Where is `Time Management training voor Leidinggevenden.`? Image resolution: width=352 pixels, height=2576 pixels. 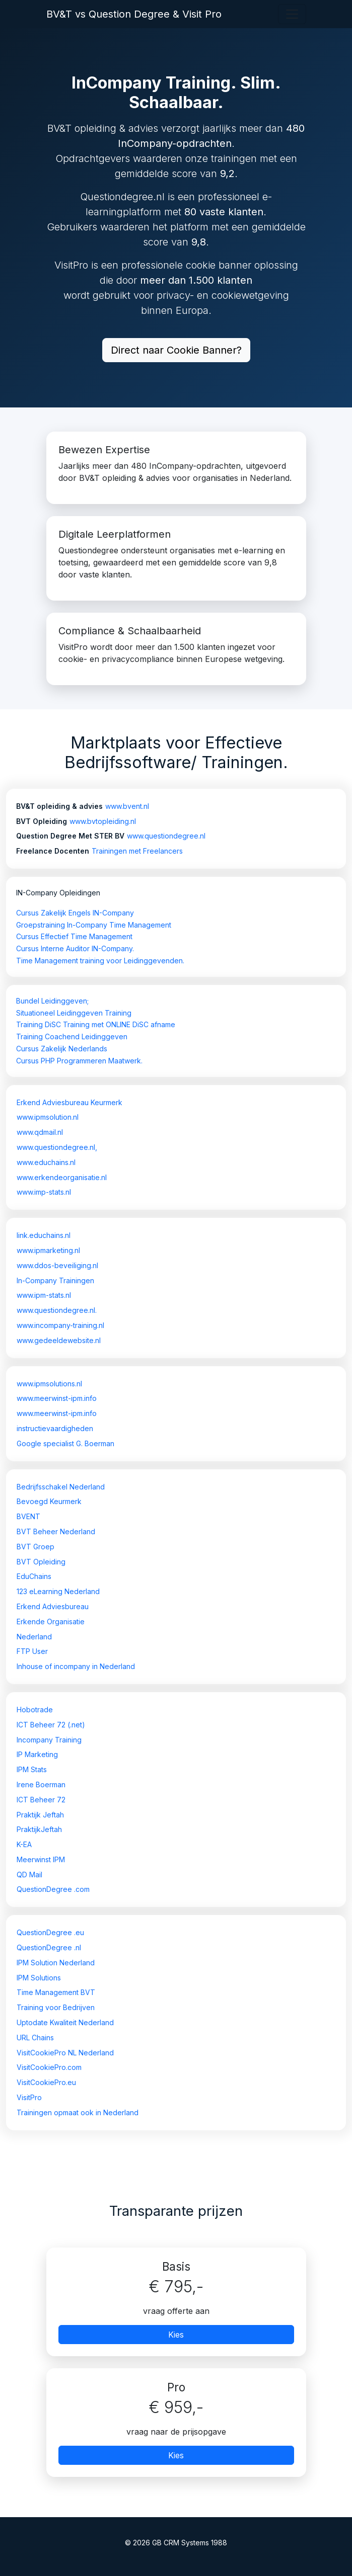 Time Management training voor Leidinggevenden. is located at coordinates (100, 960).